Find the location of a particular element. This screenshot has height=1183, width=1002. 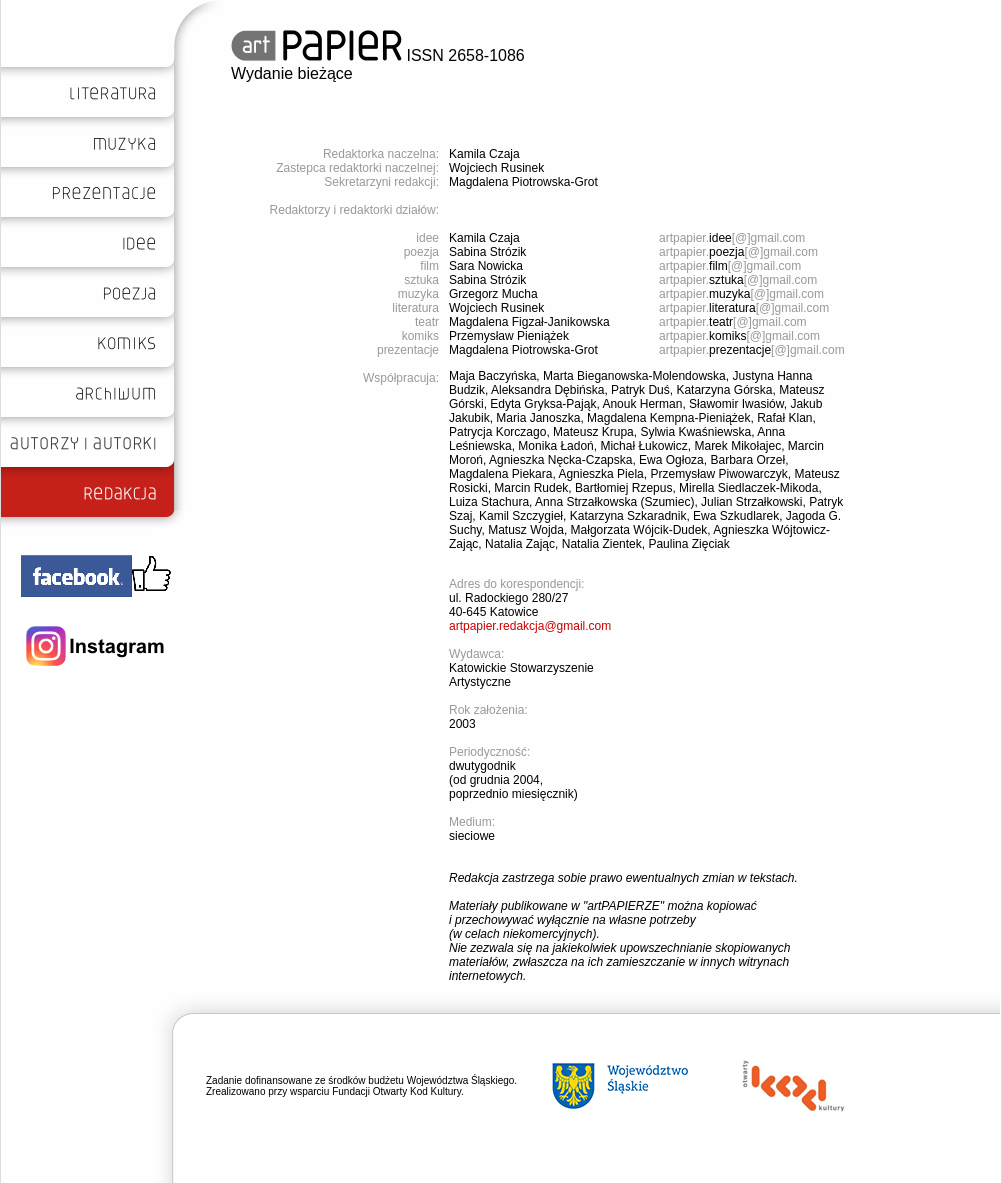

ISSN 2658-1086 is located at coordinates (378, 55).